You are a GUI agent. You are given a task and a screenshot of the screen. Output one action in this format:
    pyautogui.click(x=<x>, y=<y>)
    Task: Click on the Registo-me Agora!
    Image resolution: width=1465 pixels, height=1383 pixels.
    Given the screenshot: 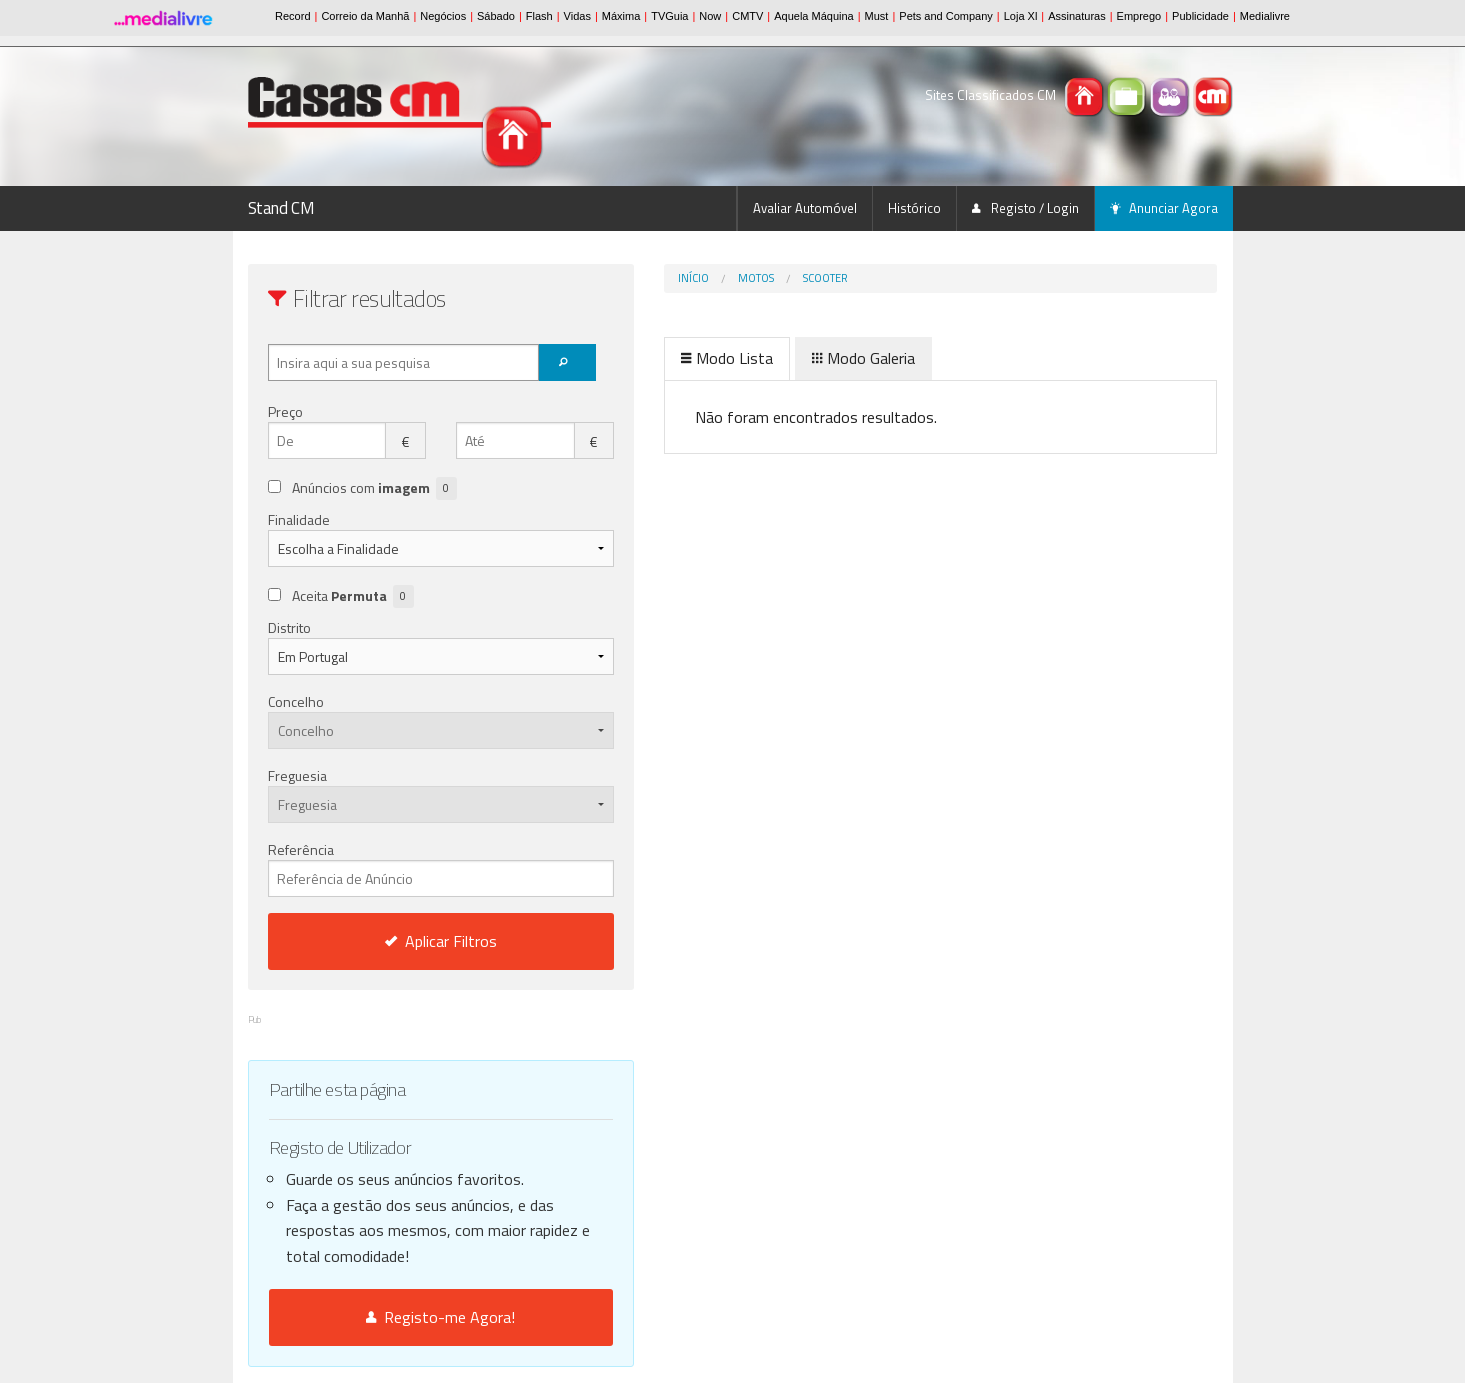 What is the action you would take?
    pyautogui.click(x=399, y=1317)
    